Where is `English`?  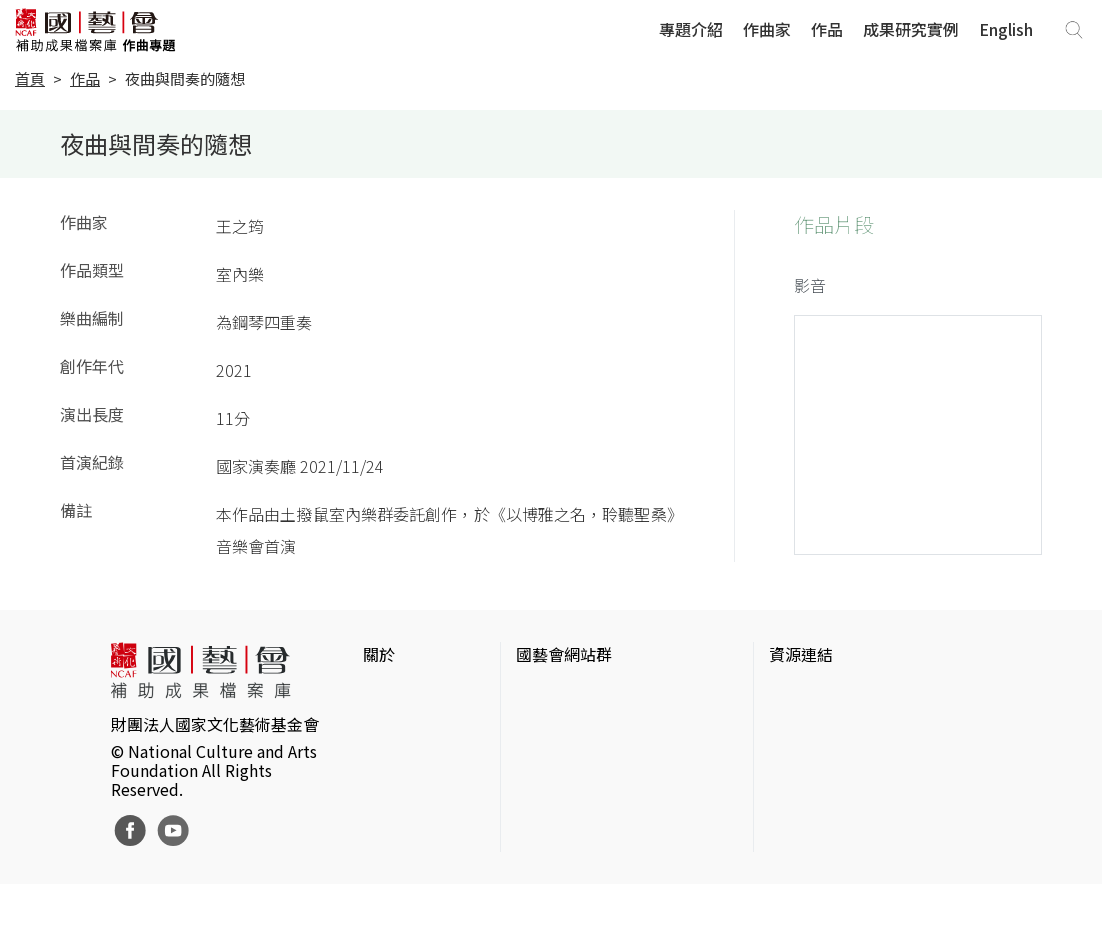 English is located at coordinates (1006, 29).